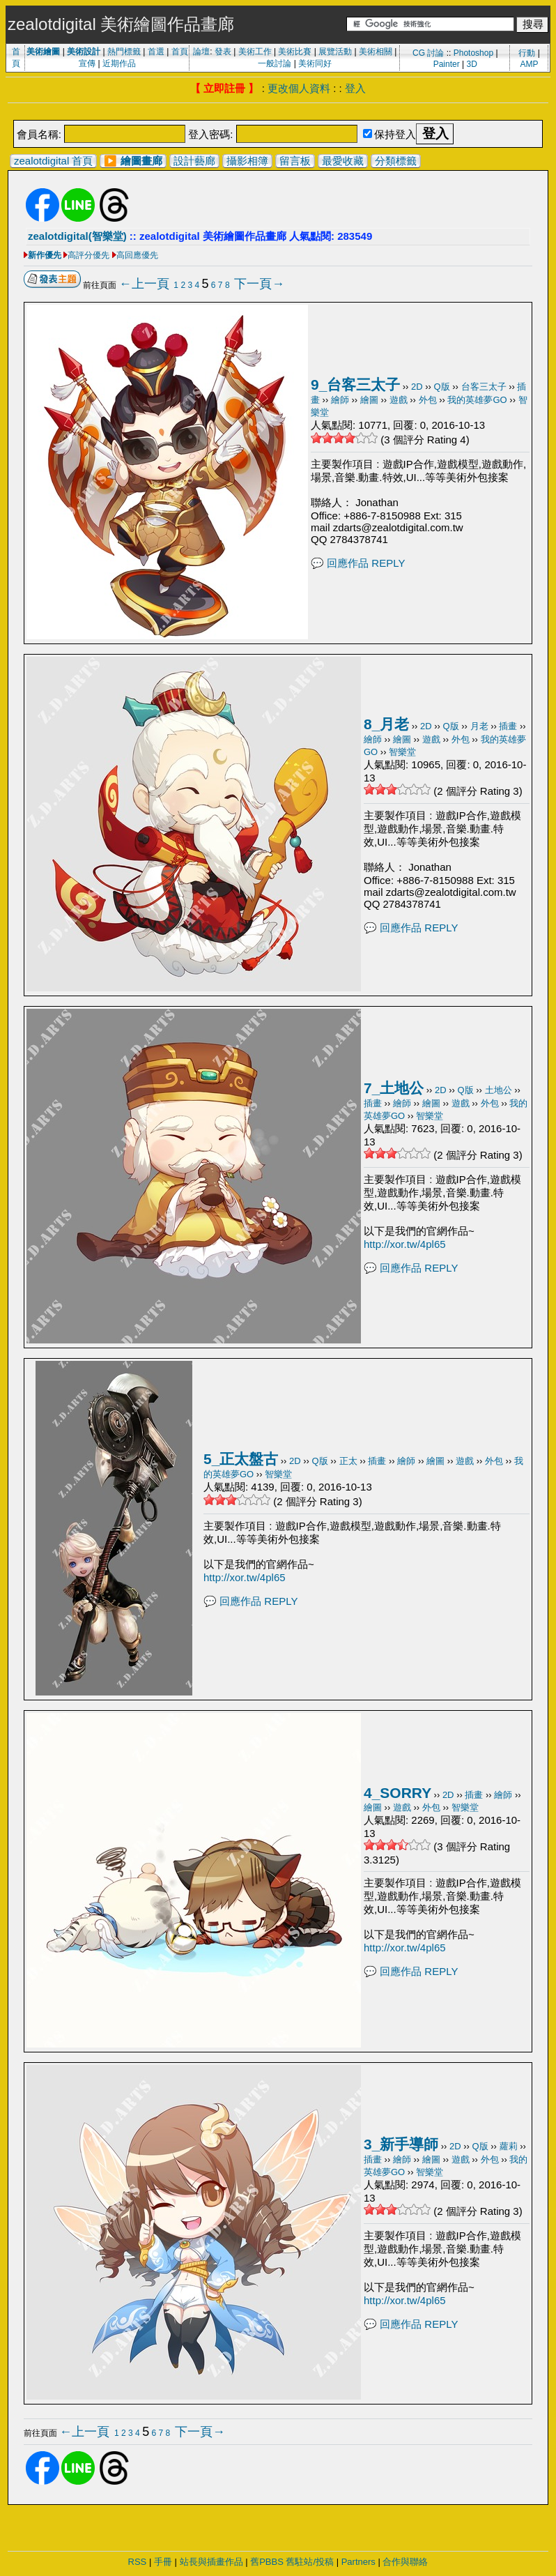  Describe the element at coordinates (479, 726) in the screenshot. I see `月老` at that location.